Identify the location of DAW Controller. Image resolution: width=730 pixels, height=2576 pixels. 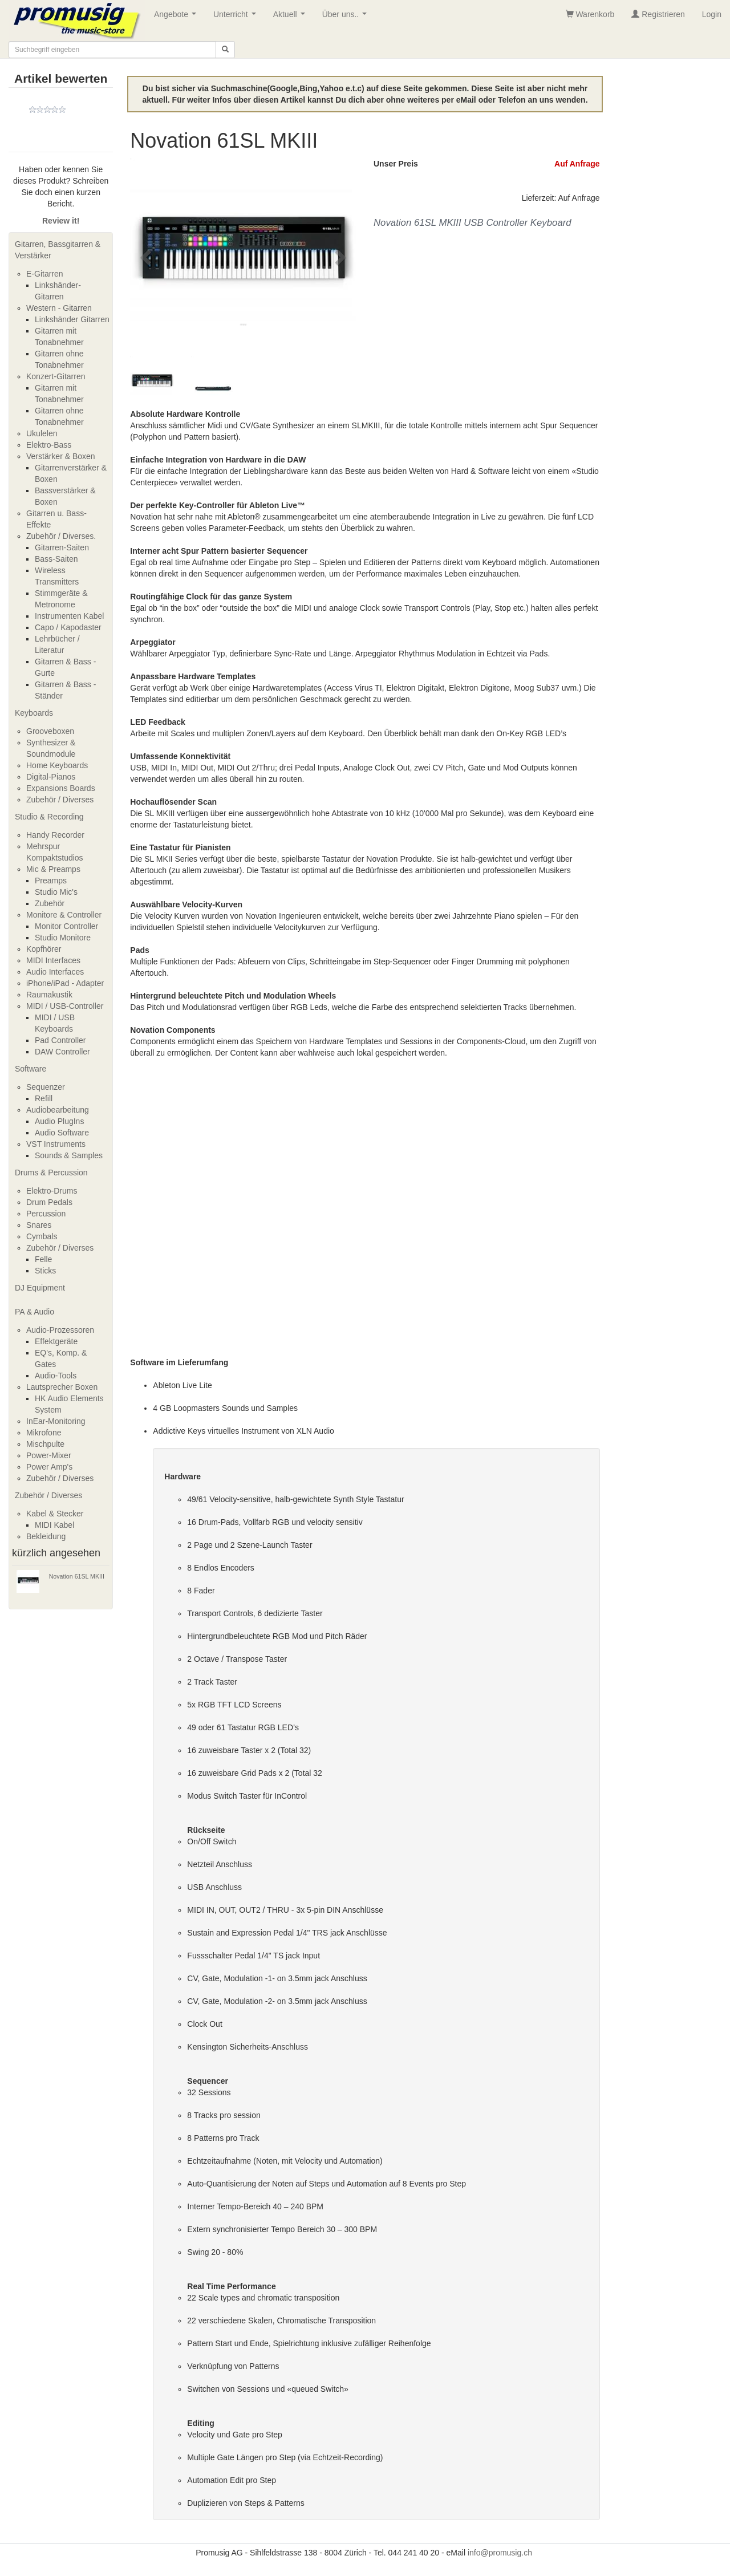
(62, 1051).